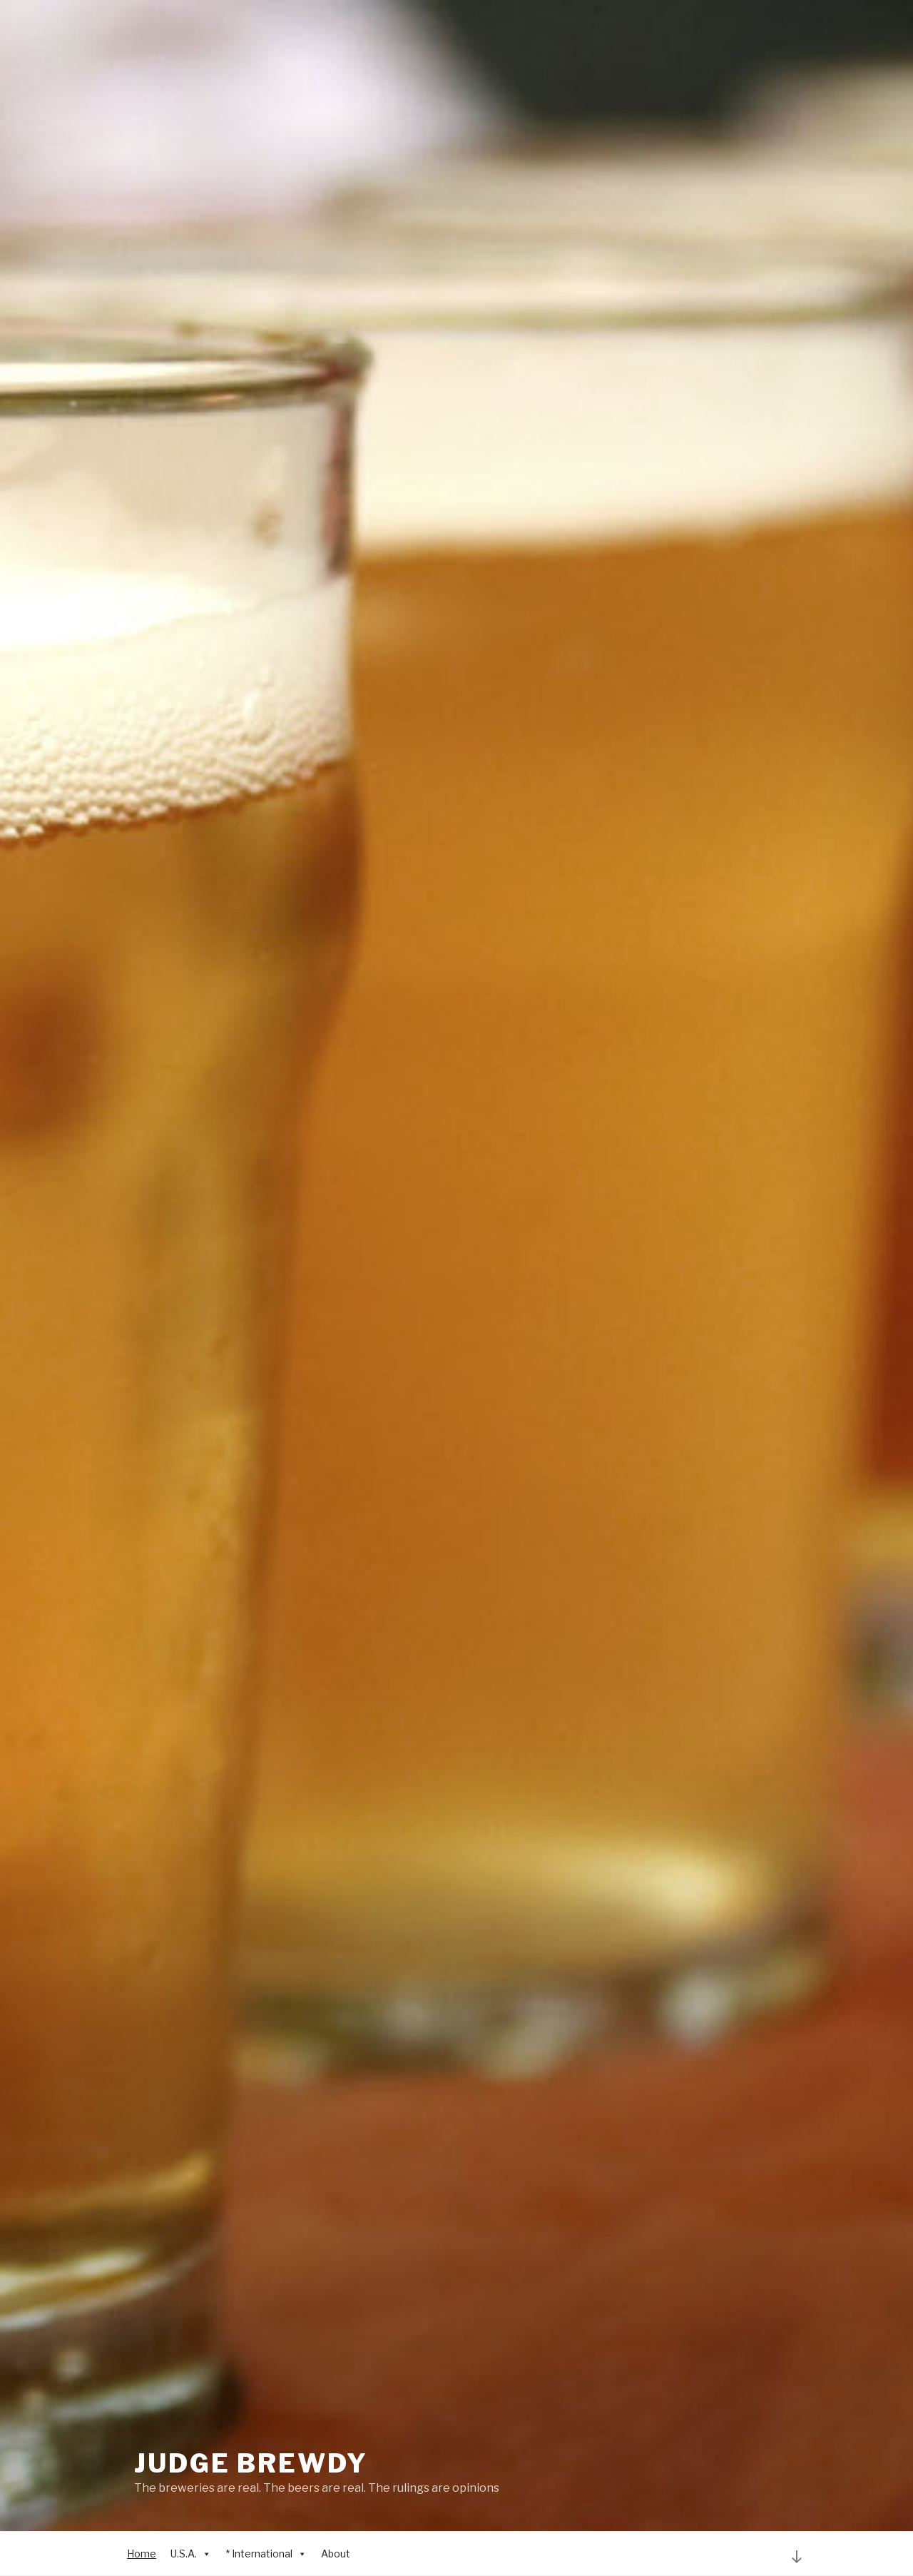  I want to click on Judge Brewdy, so click(251, 2463).